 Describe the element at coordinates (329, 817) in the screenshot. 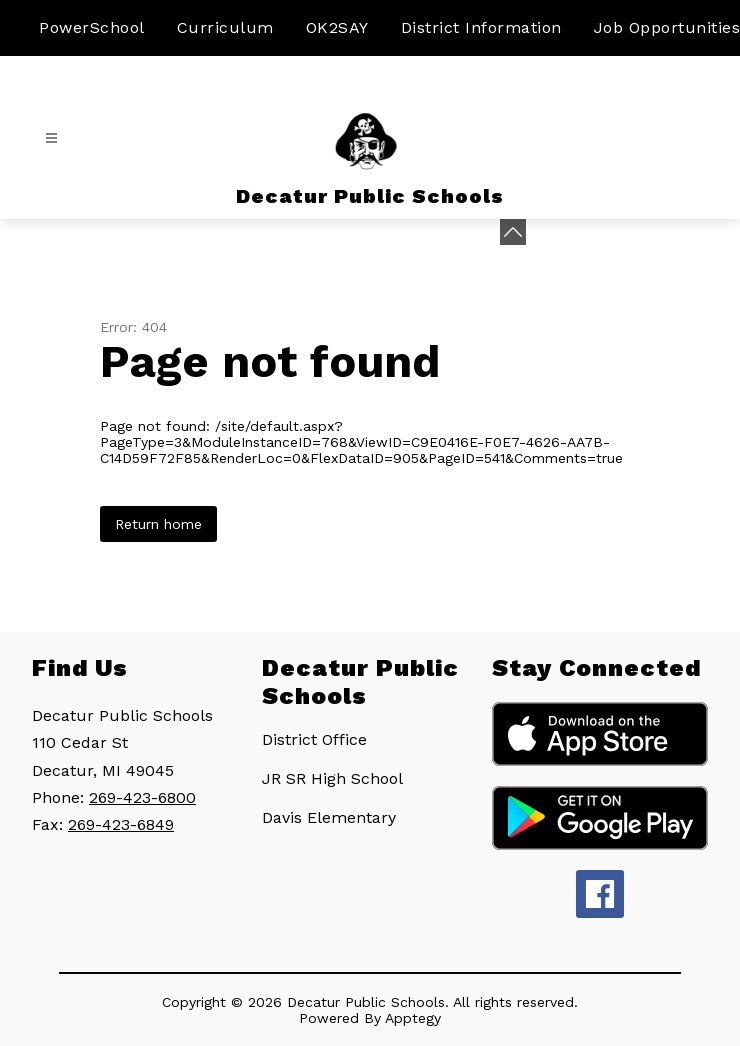

I see `Davis Elementary` at that location.